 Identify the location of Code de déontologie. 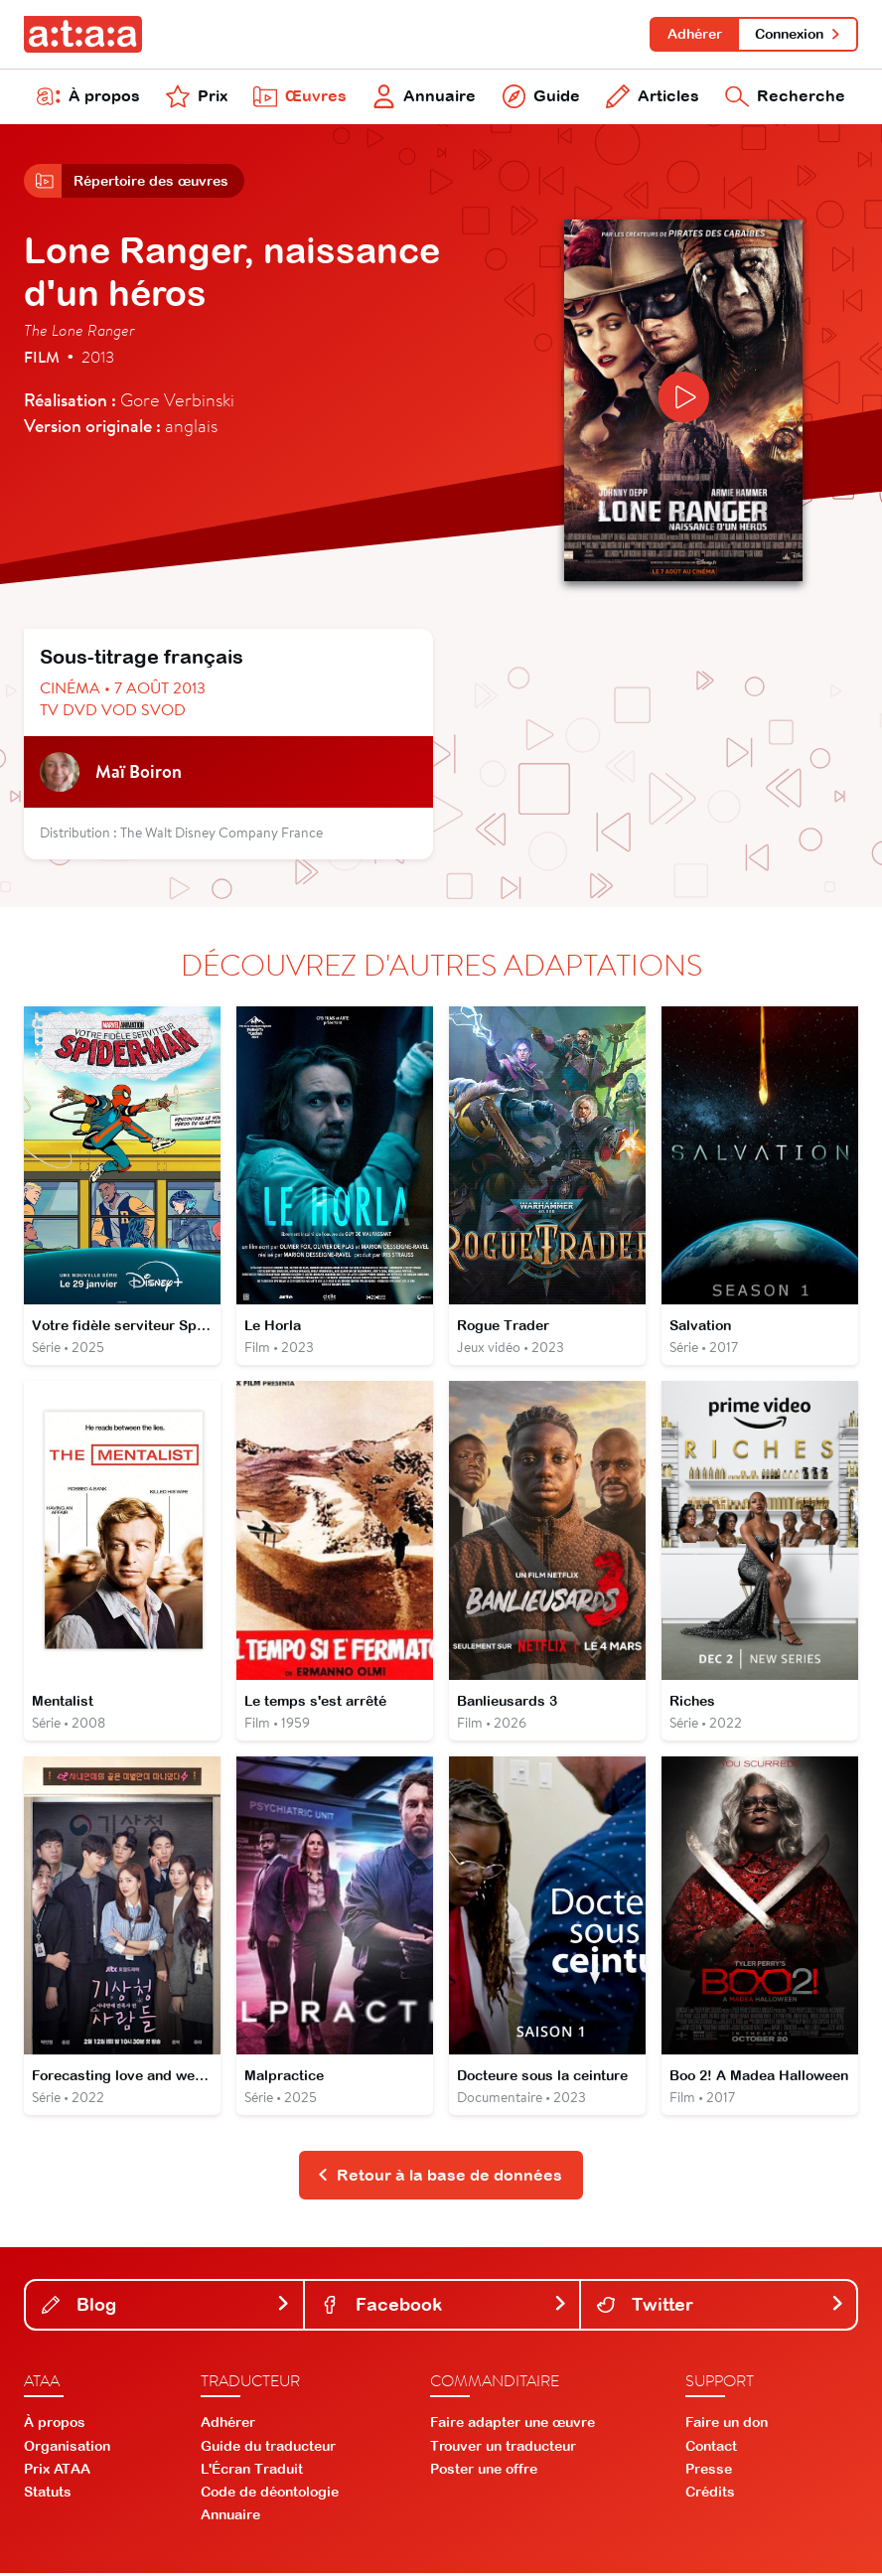
(270, 2494).